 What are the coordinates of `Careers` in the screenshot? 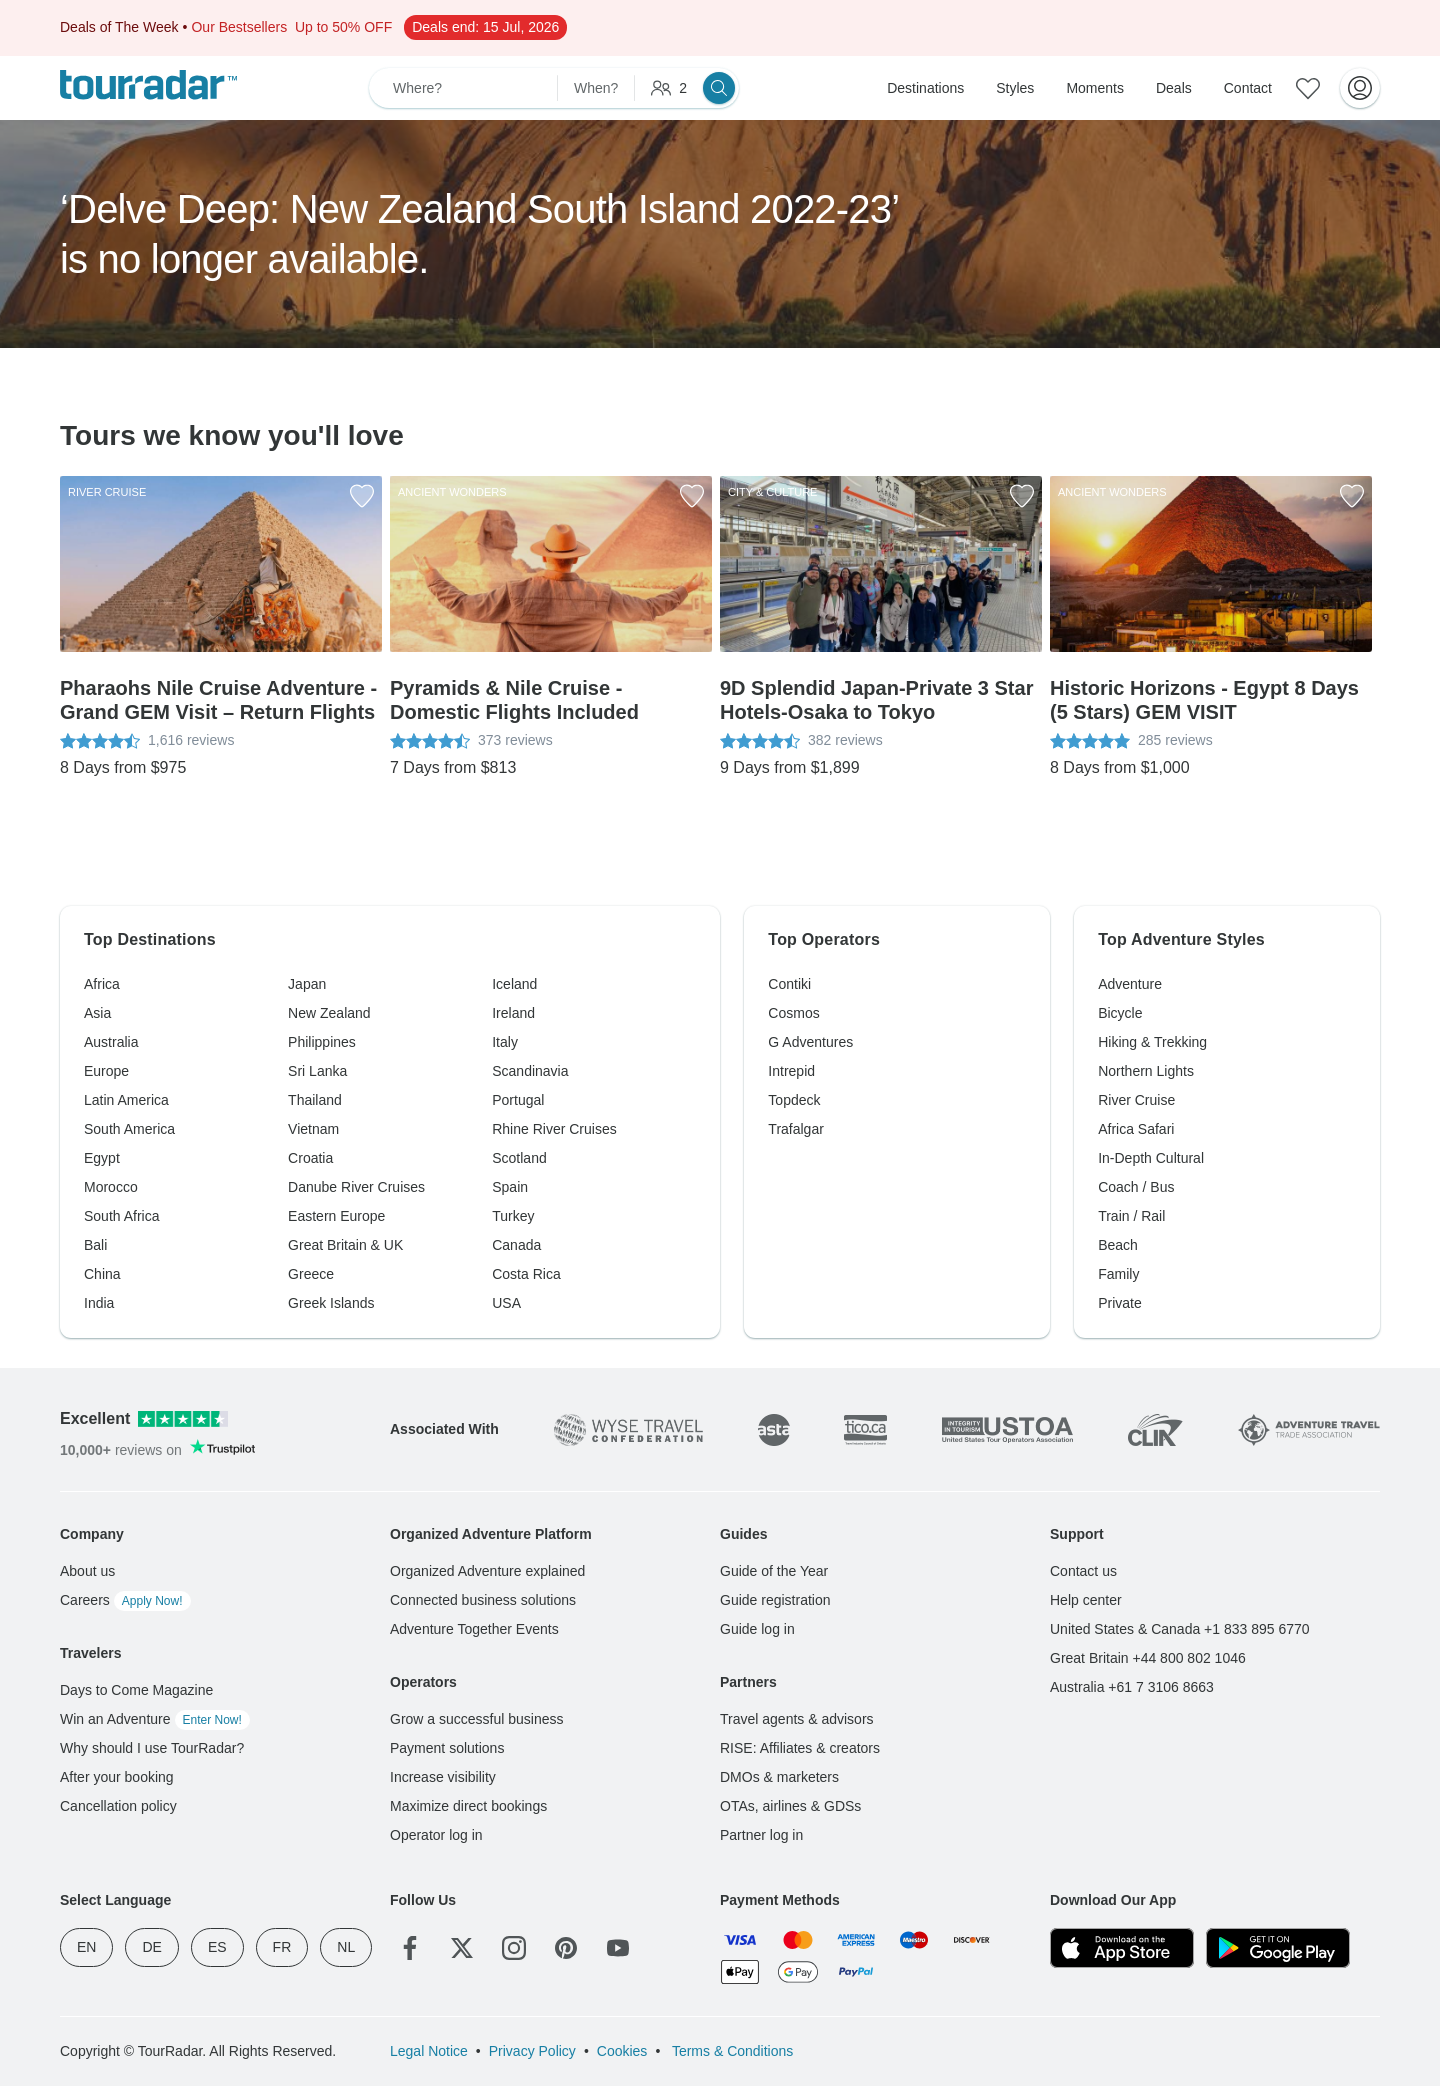 It's located at (125, 1600).